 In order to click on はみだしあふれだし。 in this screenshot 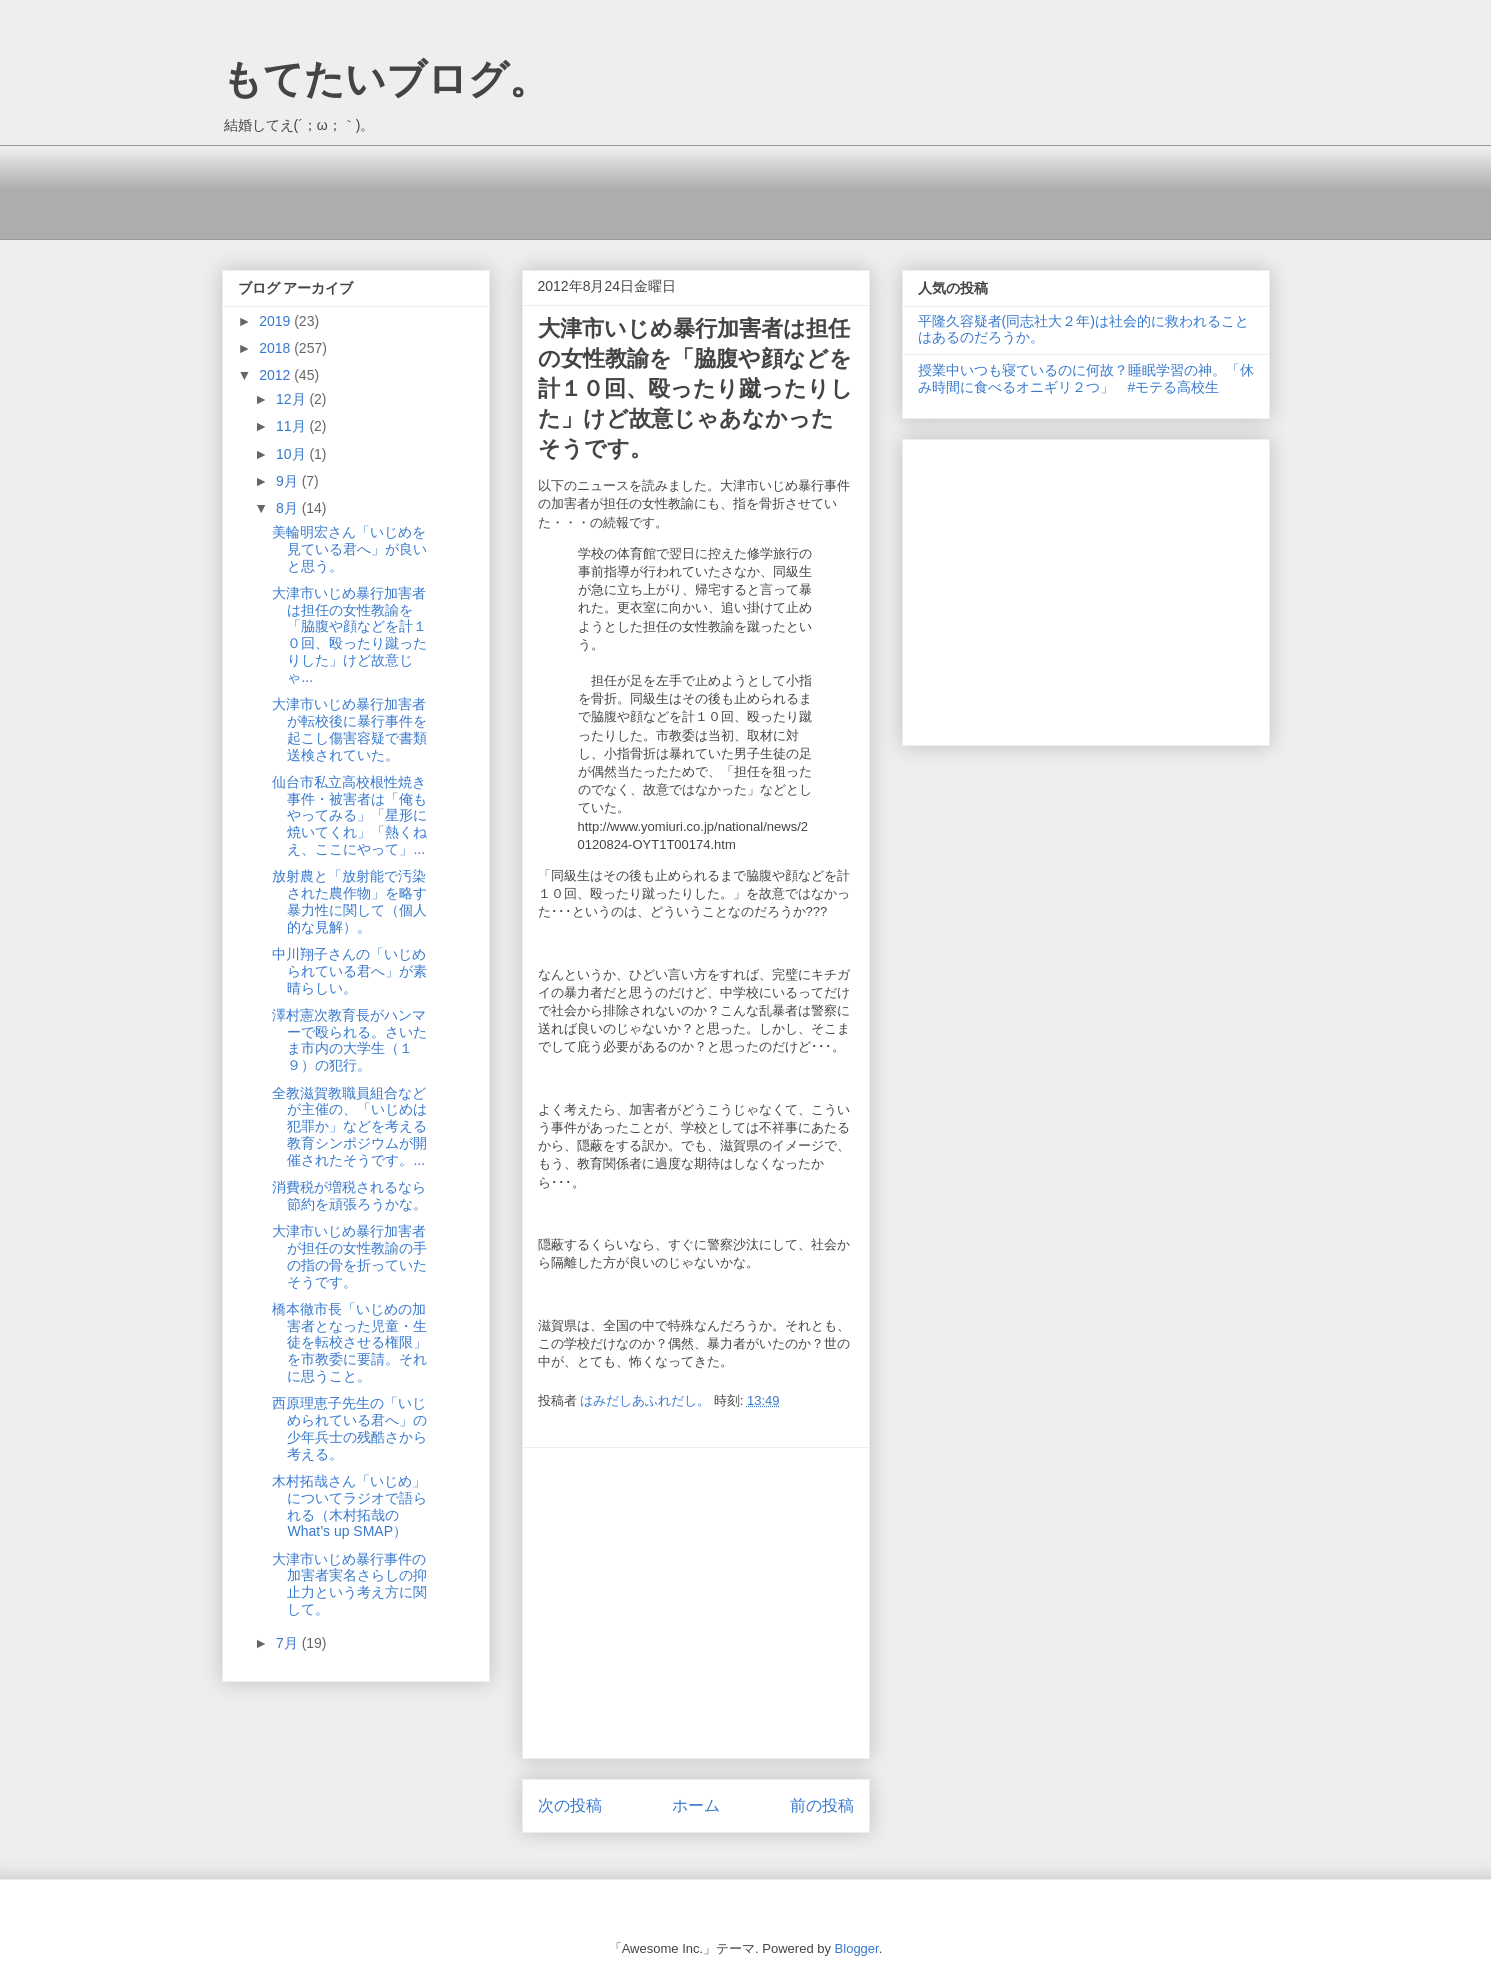, I will do `click(647, 1400)`.